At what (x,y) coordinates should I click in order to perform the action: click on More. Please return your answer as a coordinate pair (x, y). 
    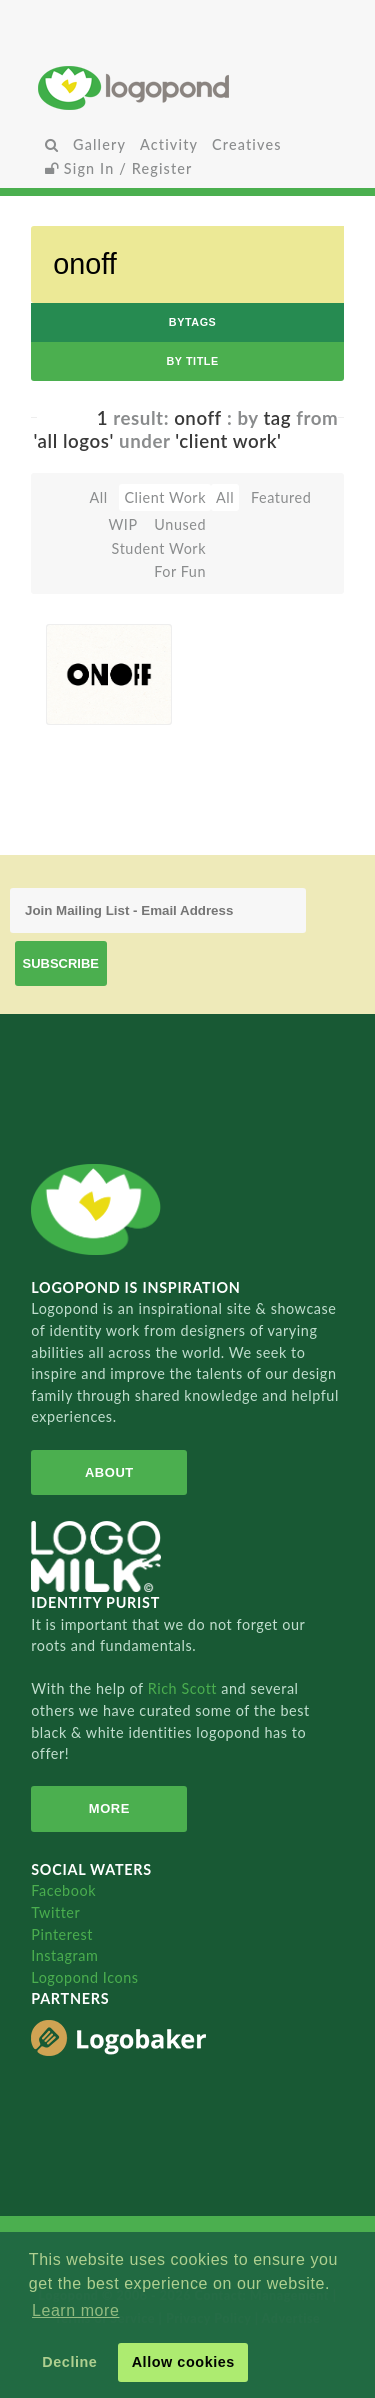
    Looking at the image, I should click on (109, 1808).